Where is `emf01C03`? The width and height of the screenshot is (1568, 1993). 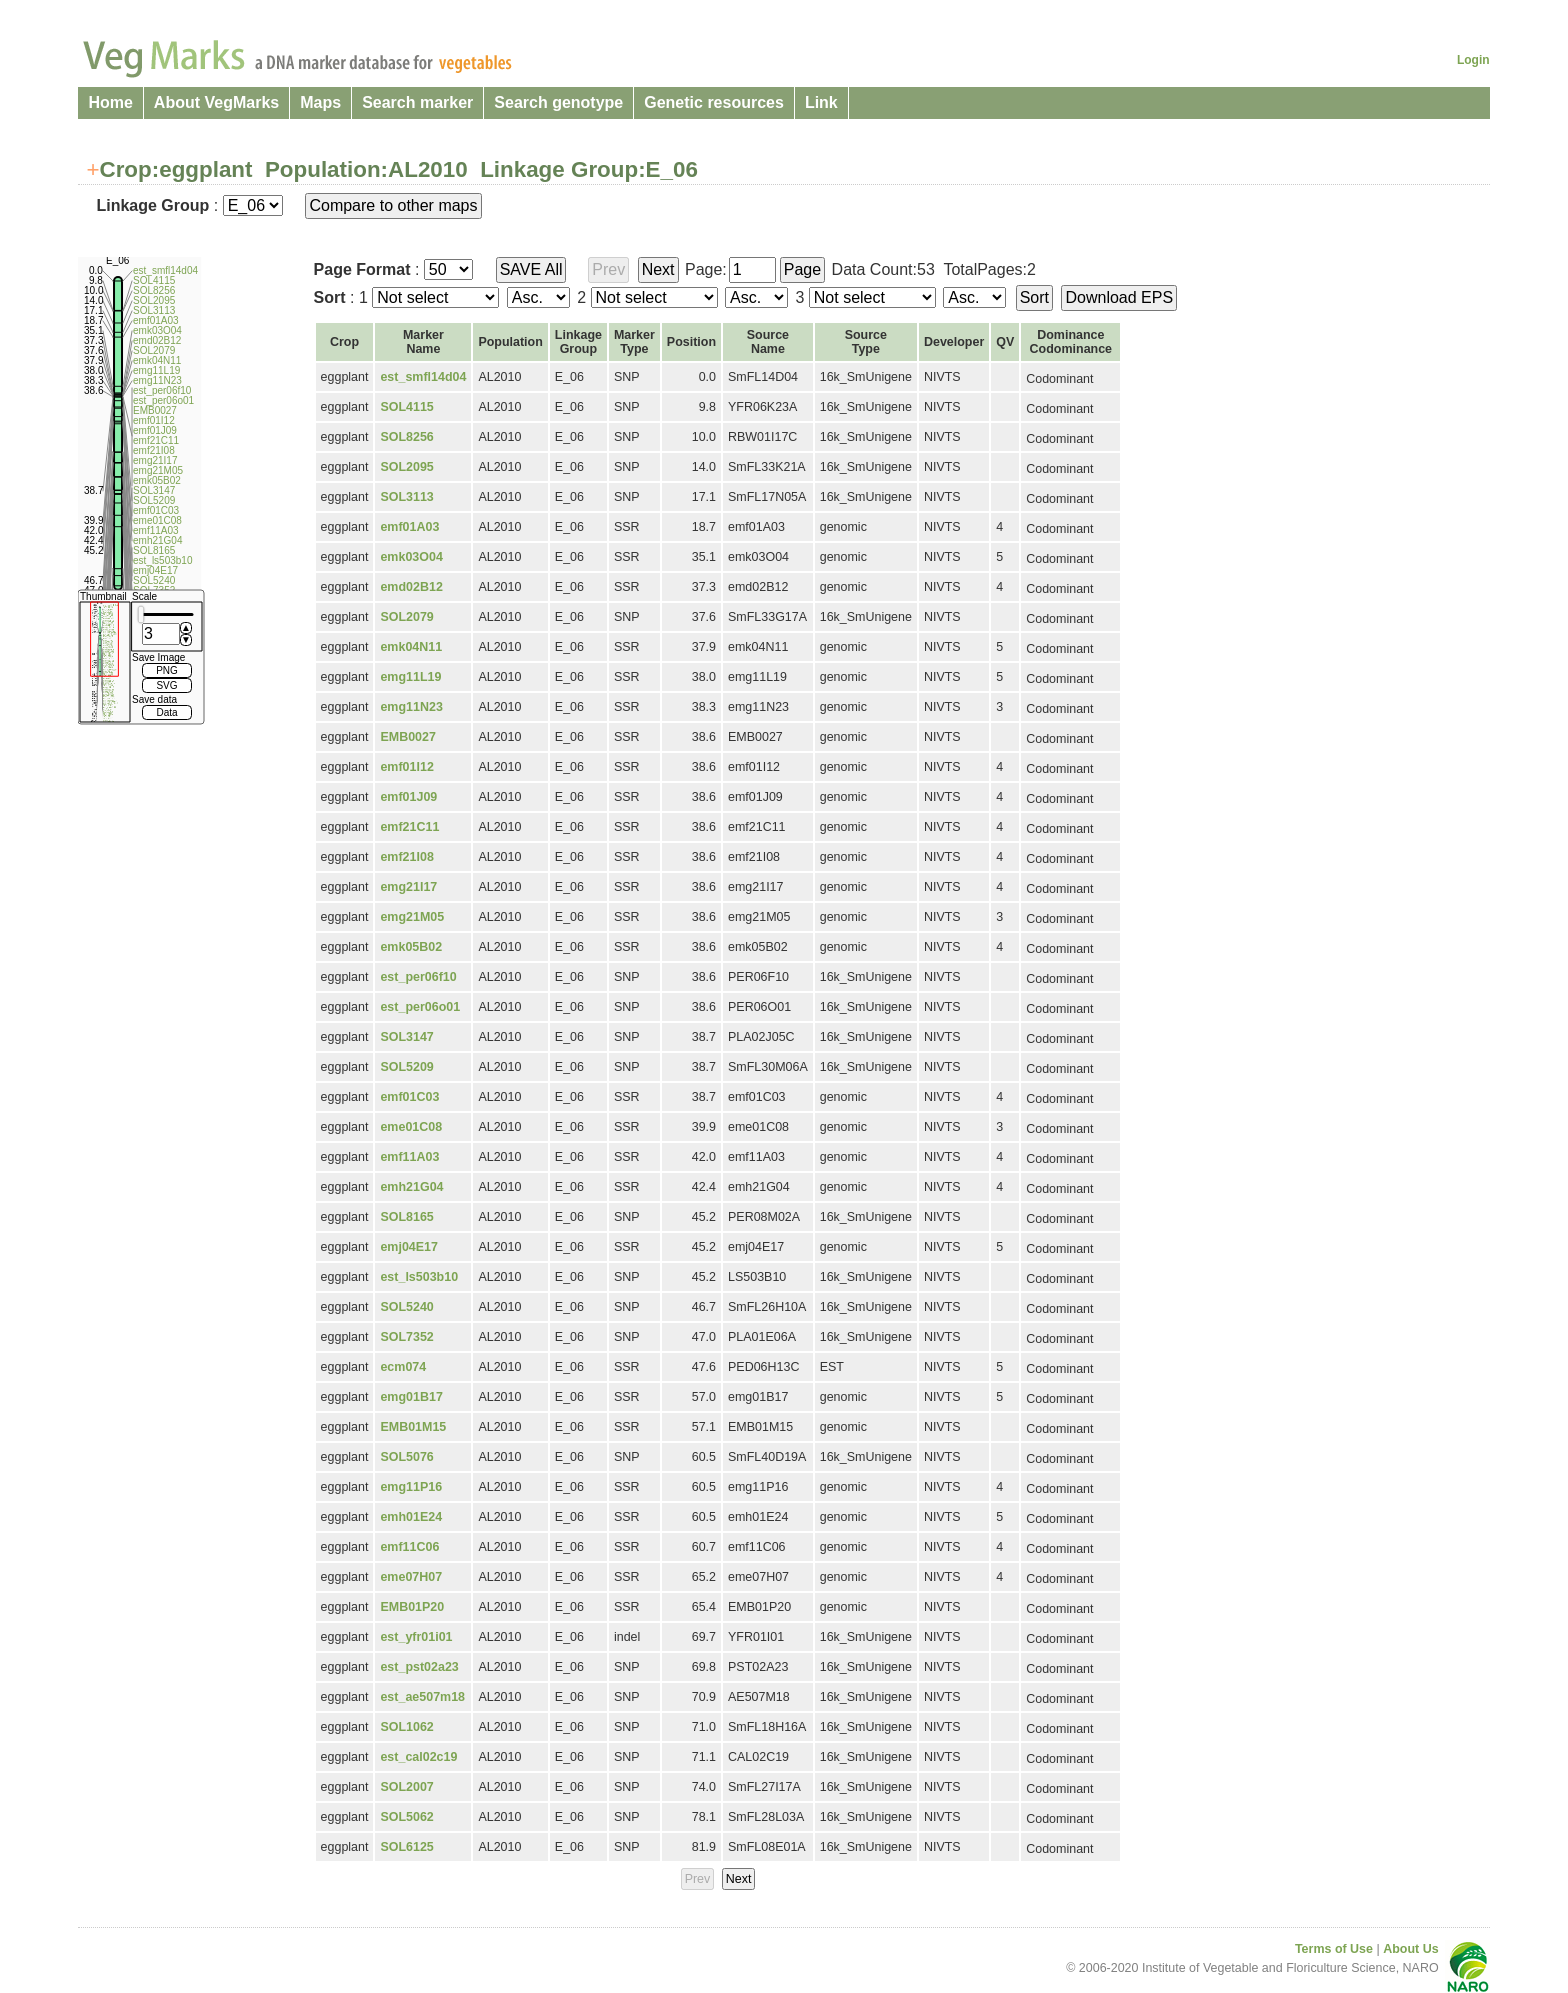
emf01C03 is located at coordinates (409, 1097).